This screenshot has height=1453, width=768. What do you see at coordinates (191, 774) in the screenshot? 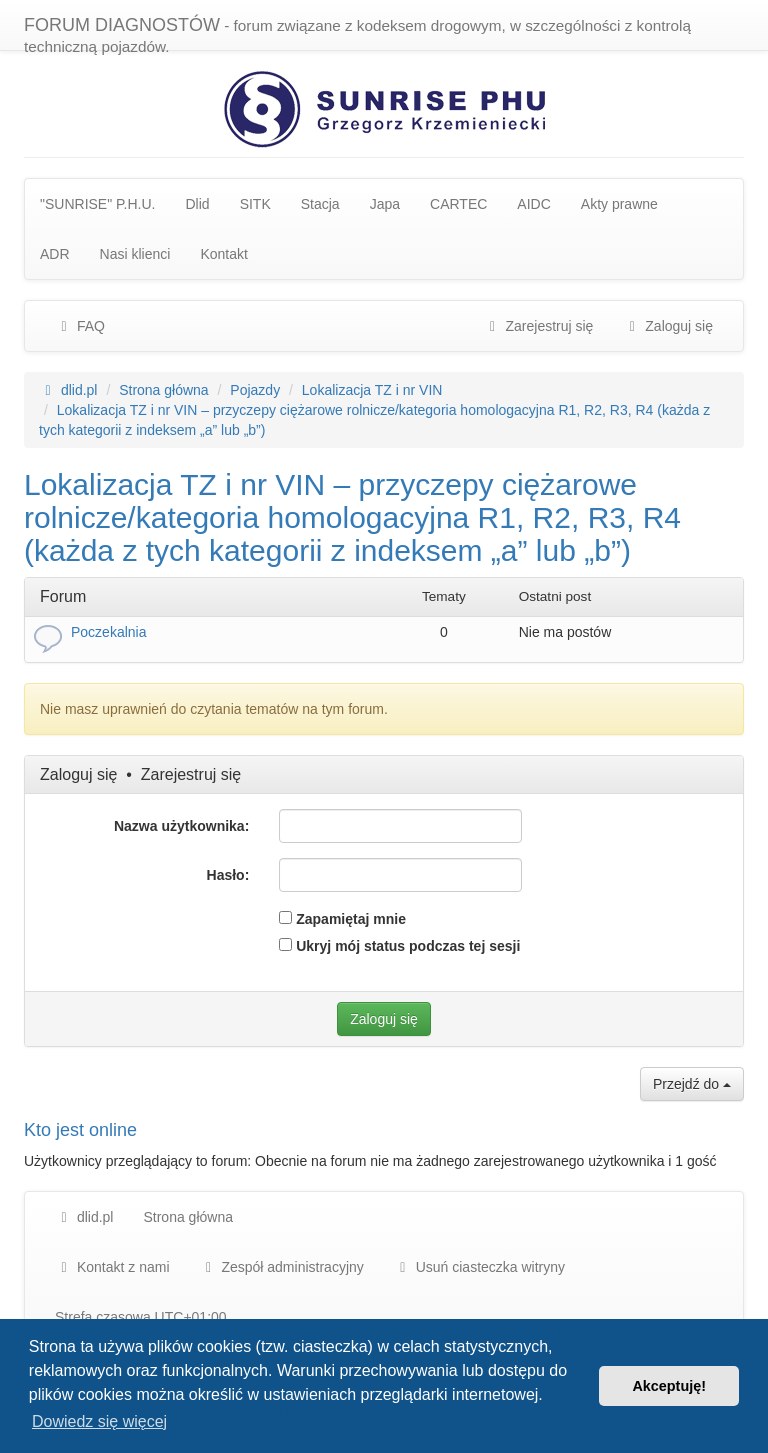
I see `Zarejestruj się` at bounding box center [191, 774].